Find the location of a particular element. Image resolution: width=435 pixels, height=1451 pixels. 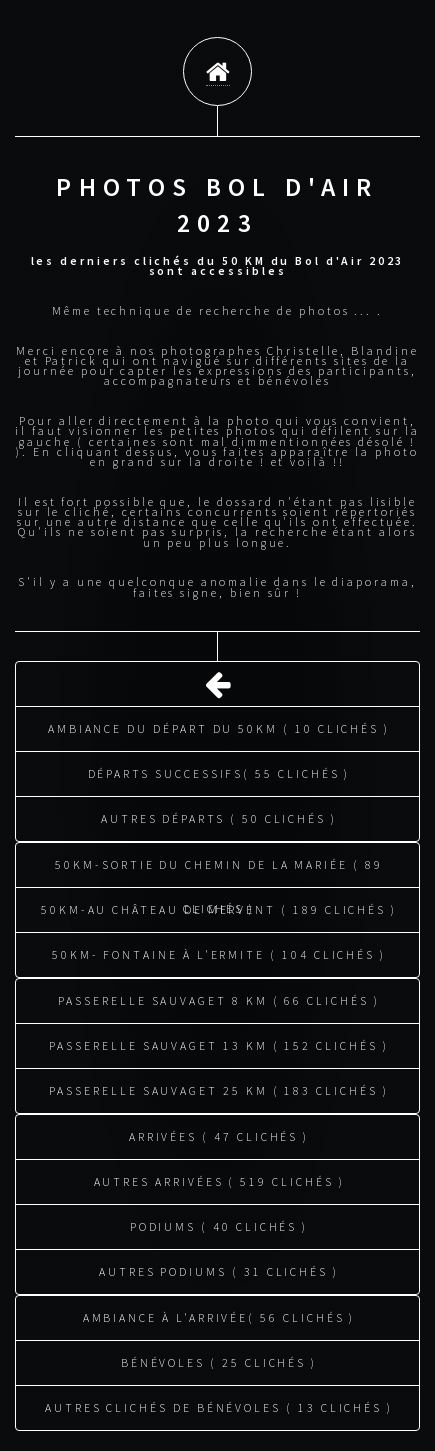

Autres départs ( 50 clichés ) is located at coordinates (219, 815).